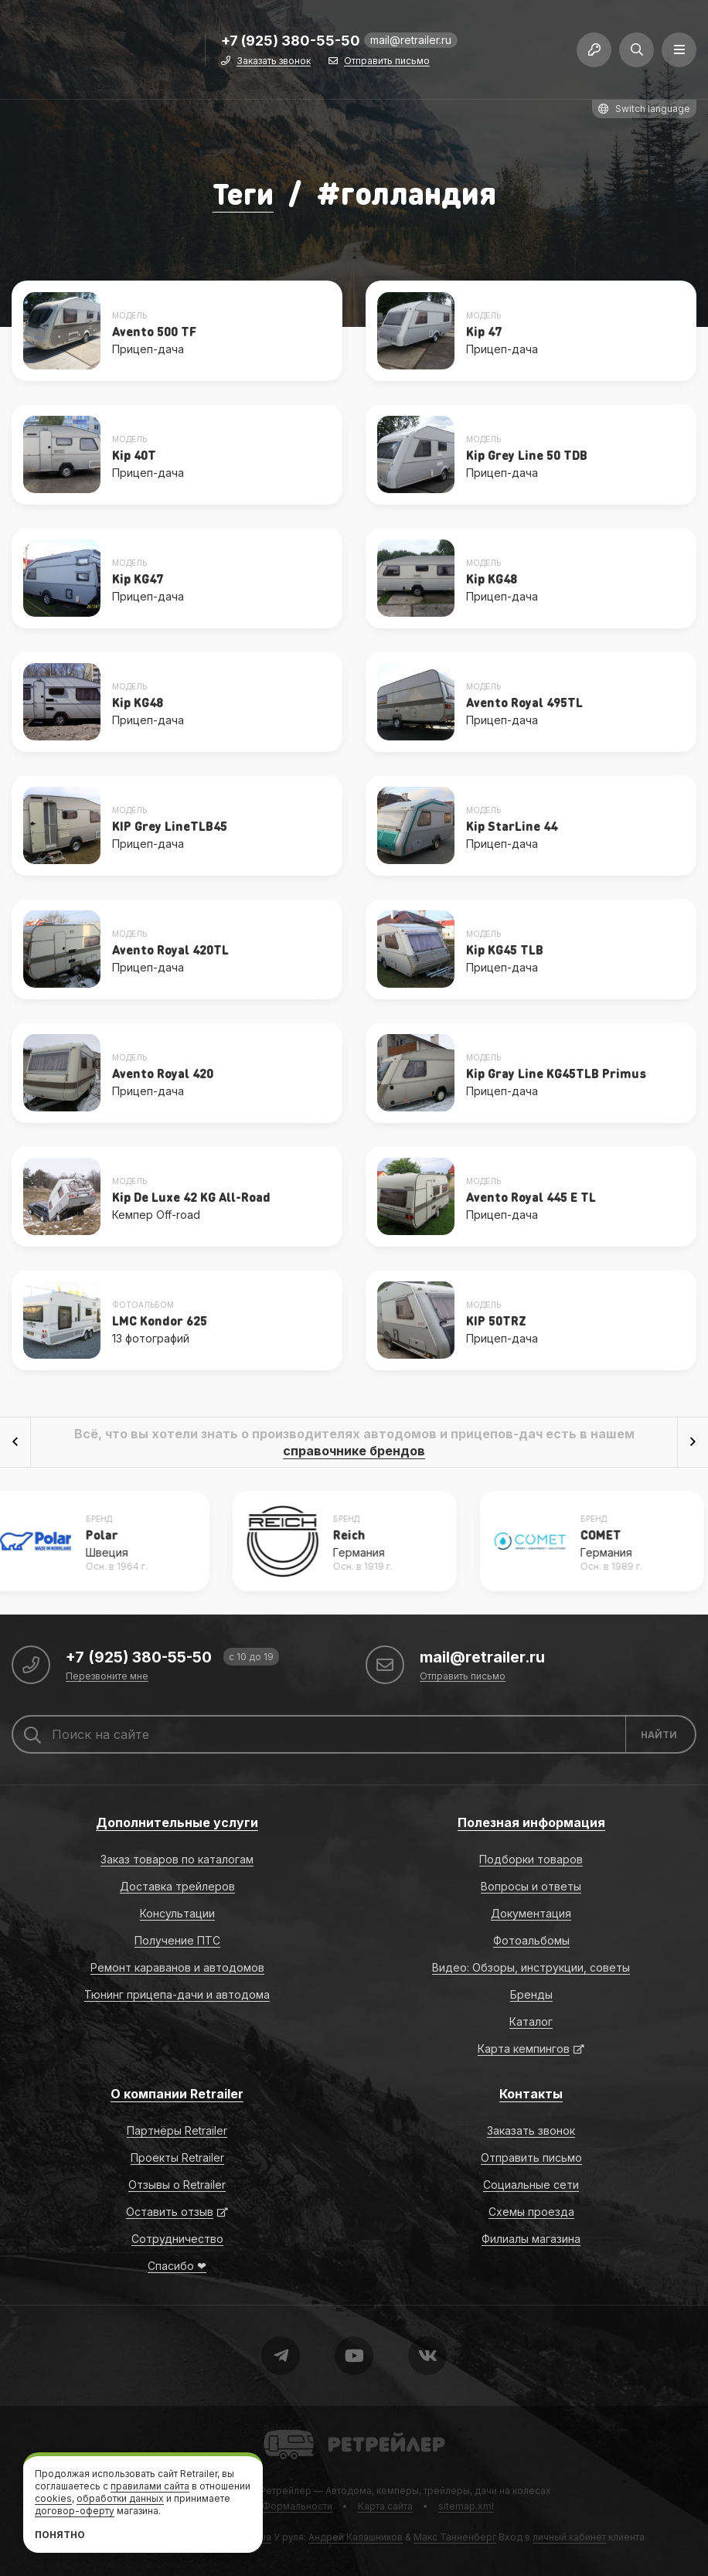  Describe the element at coordinates (531, 2093) in the screenshot. I see `Контакты` at that location.